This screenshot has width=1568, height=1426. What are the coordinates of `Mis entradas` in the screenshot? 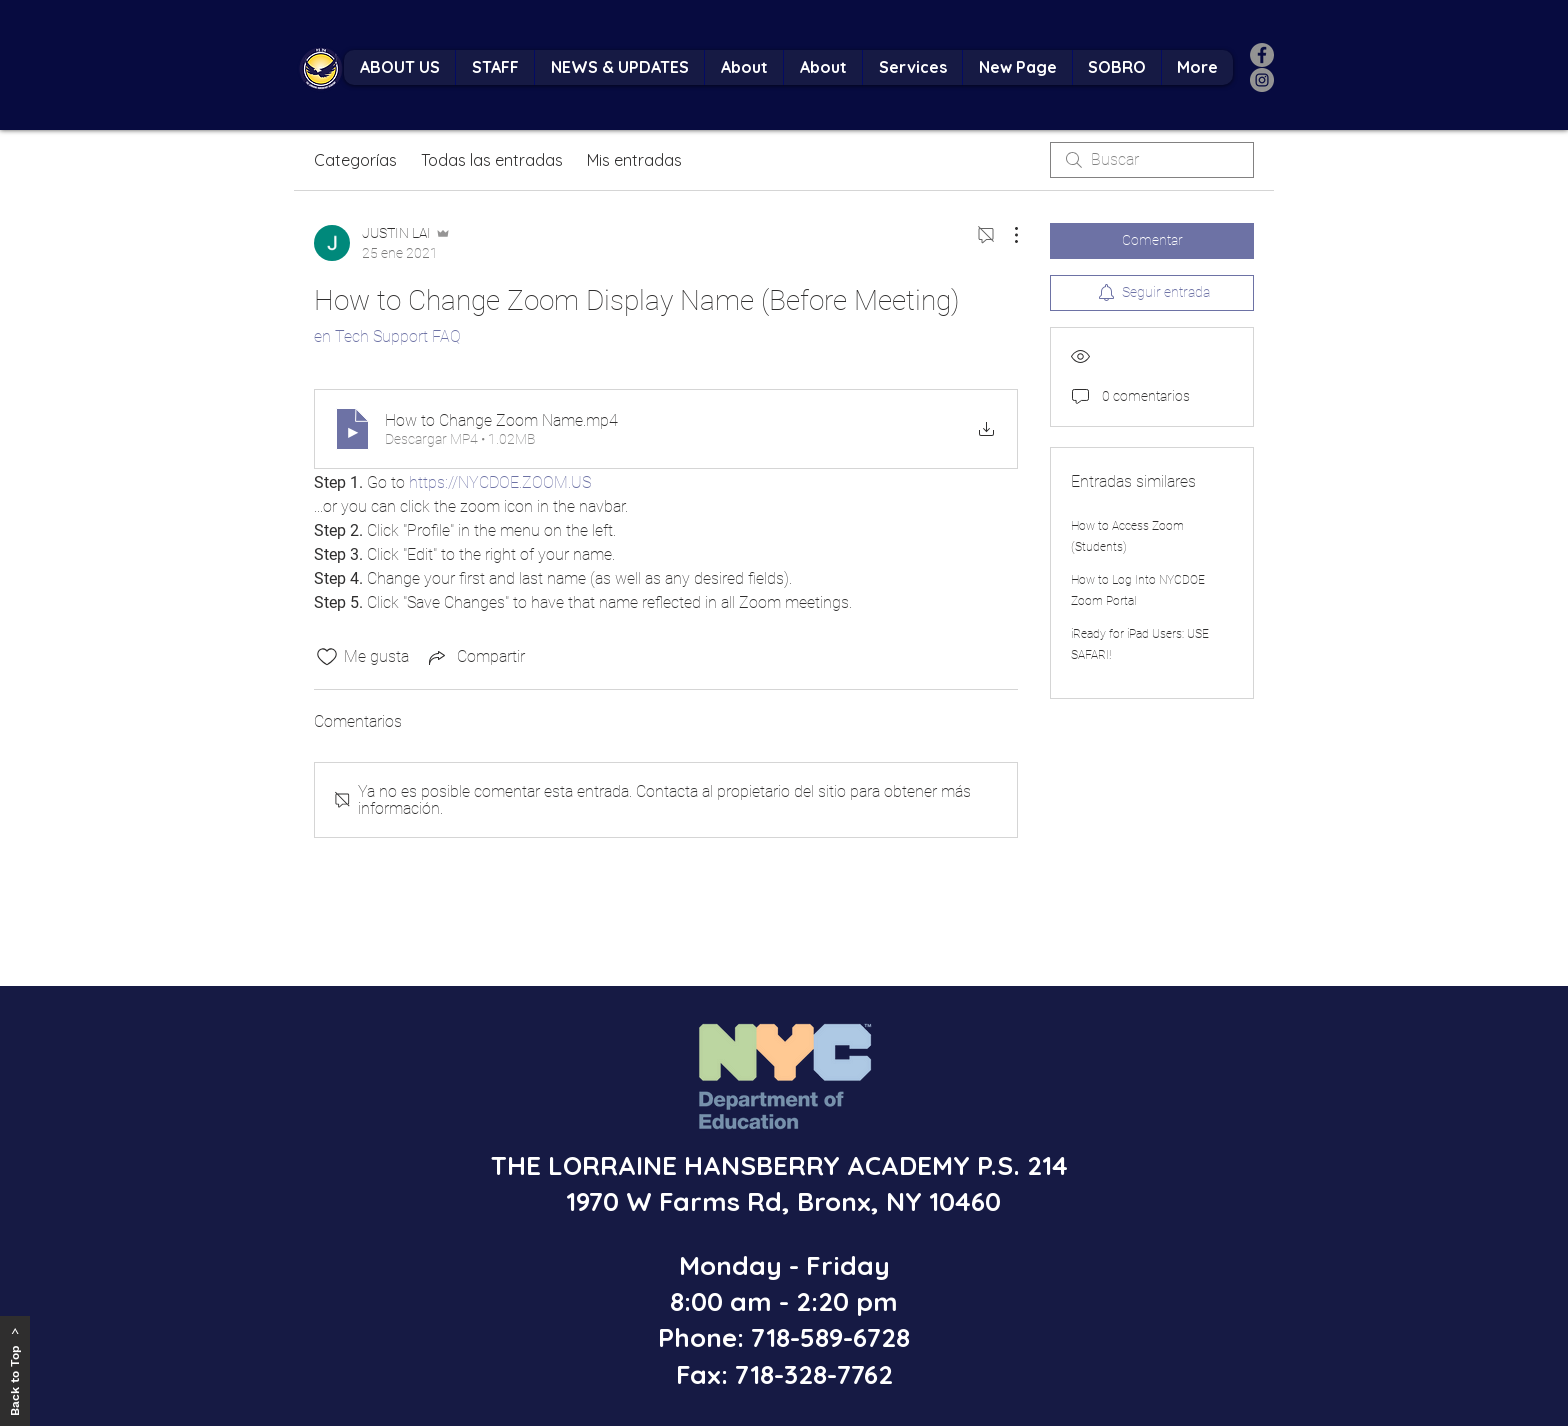 It's located at (634, 160).